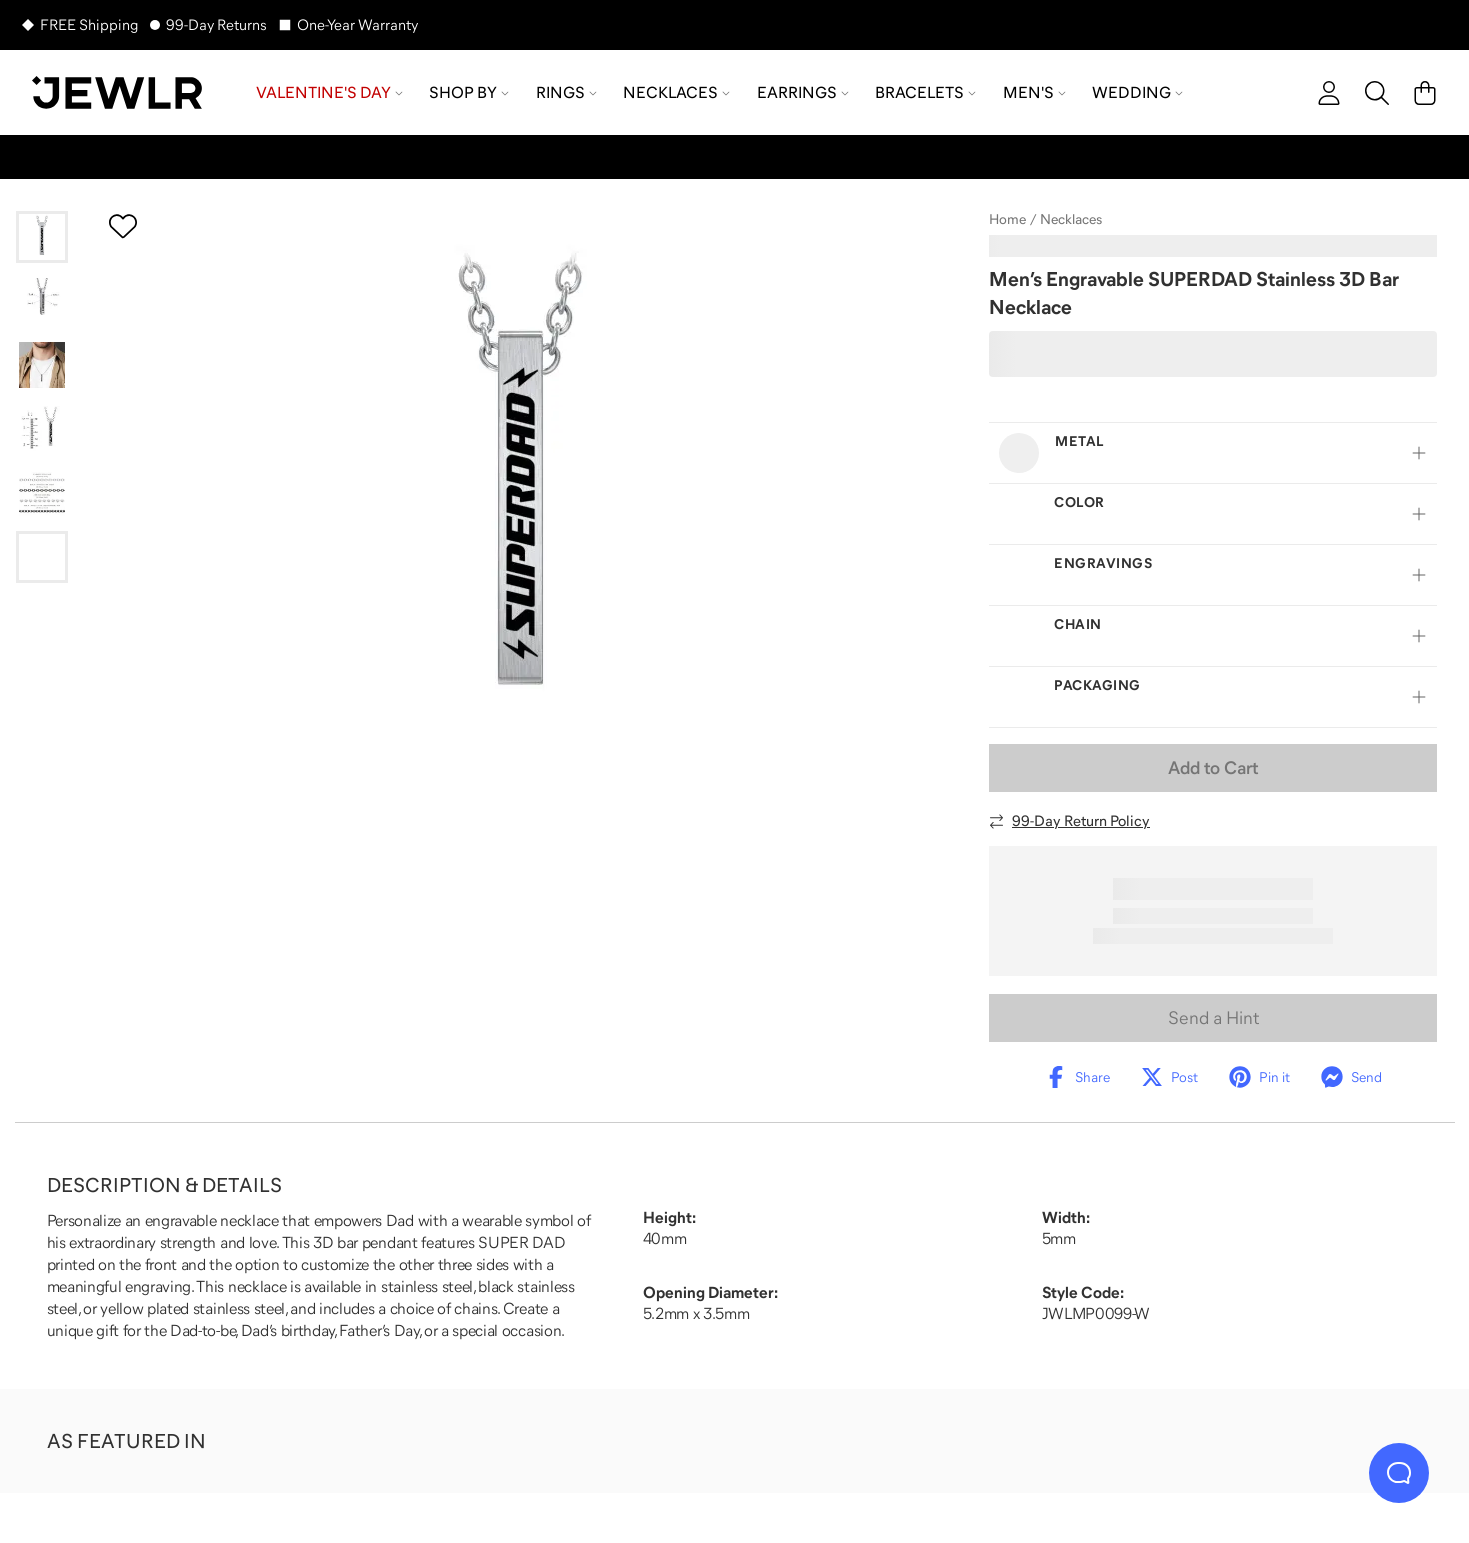  Describe the element at coordinates (1007, 219) in the screenshot. I see `Home` at that location.